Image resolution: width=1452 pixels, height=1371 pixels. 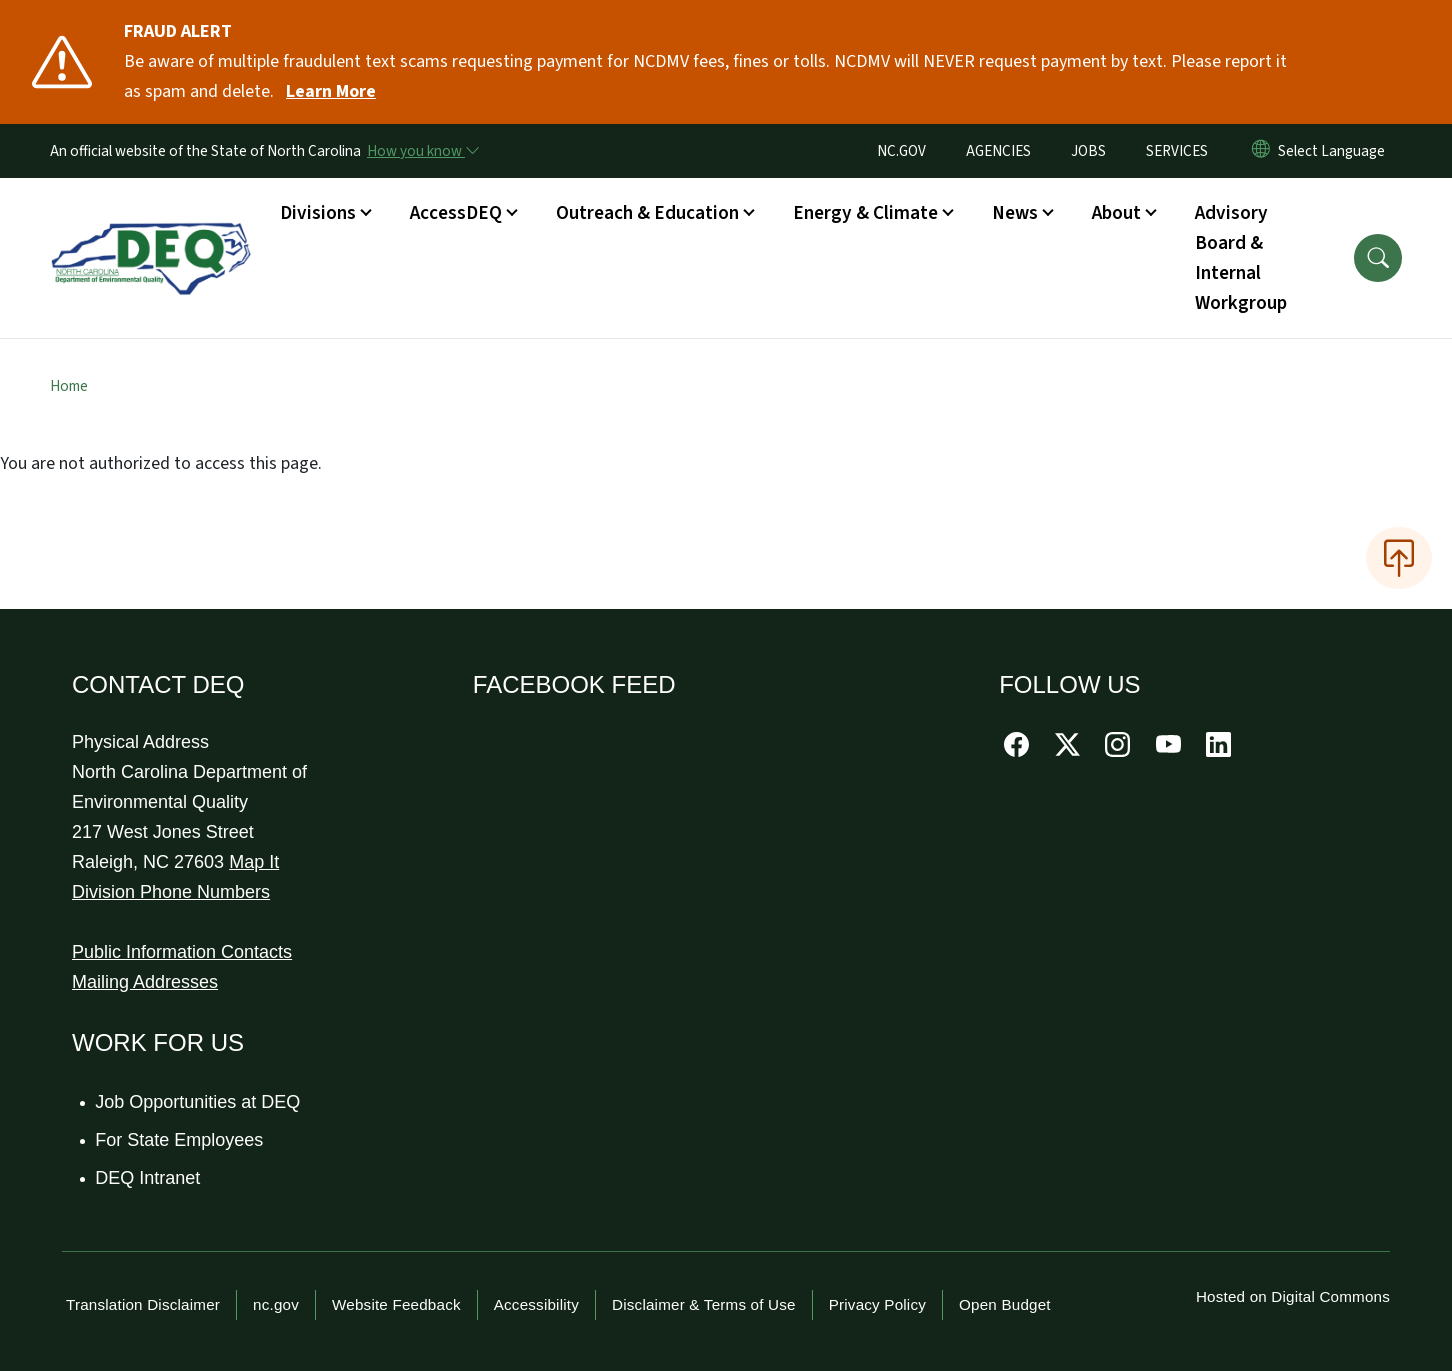 What do you see at coordinates (171, 892) in the screenshot?
I see `Division Phone Numbers` at bounding box center [171, 892].